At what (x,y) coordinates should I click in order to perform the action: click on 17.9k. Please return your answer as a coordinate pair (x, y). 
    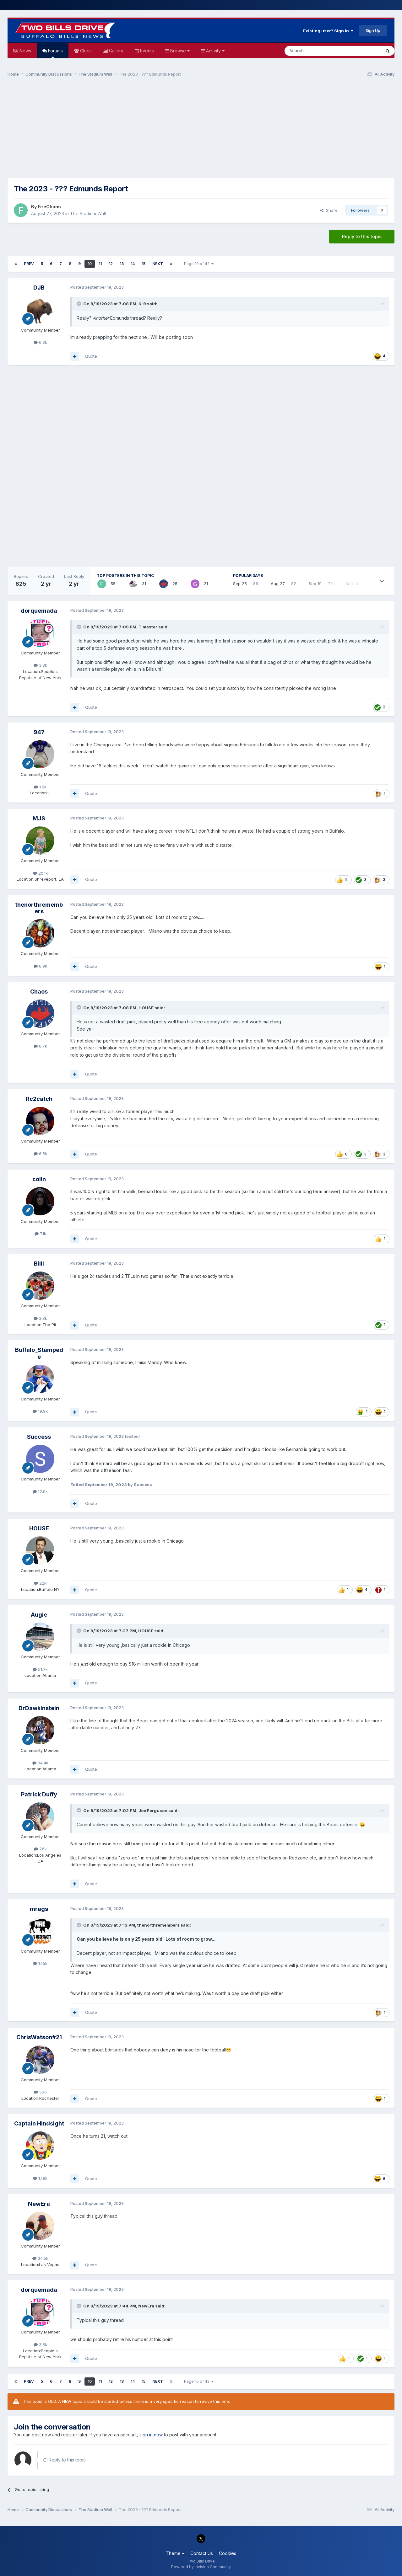
    Looking at the image, I should click on (40, 2178).